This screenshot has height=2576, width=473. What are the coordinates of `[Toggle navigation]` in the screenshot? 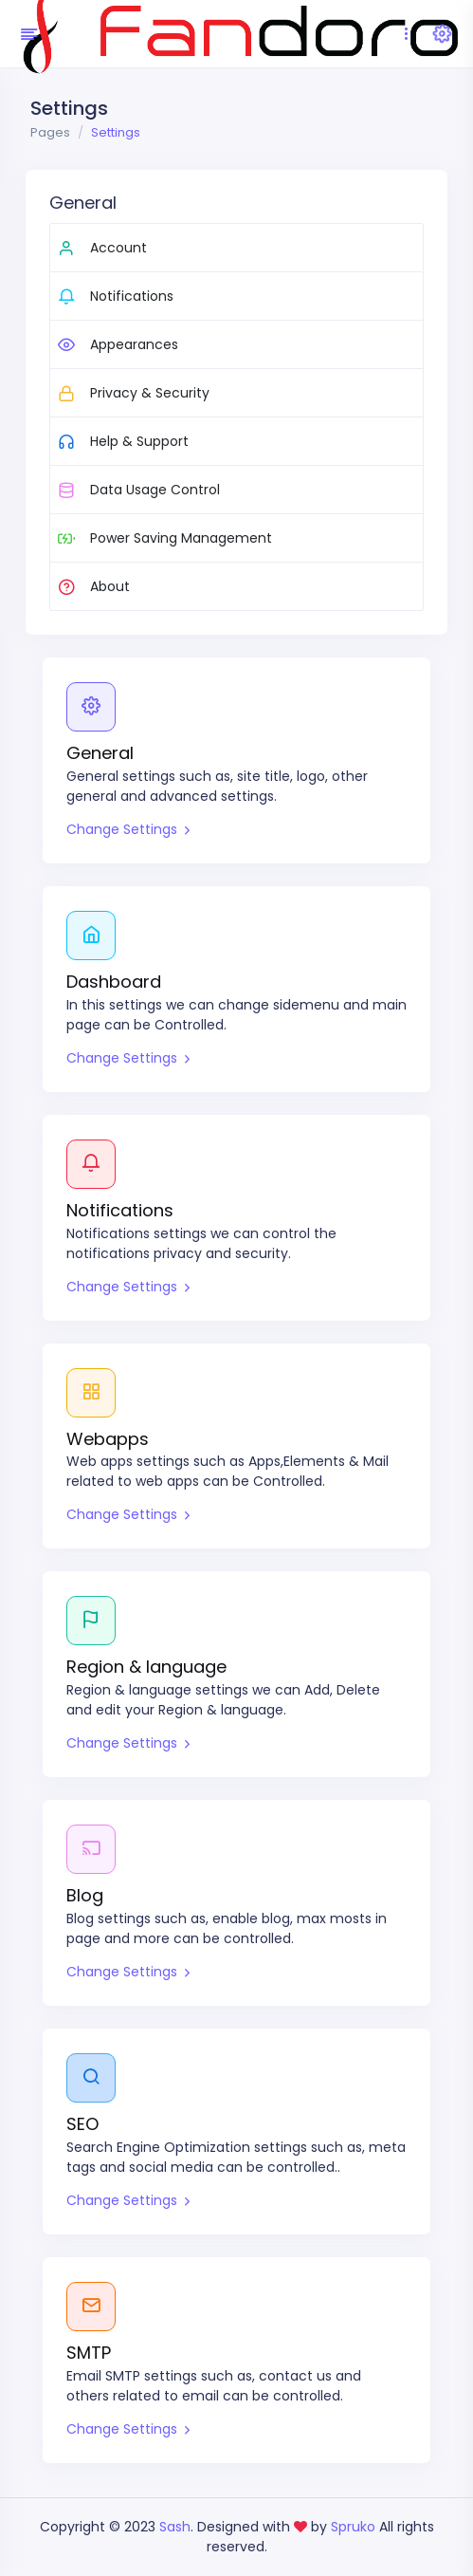 It's located at (406, 33).